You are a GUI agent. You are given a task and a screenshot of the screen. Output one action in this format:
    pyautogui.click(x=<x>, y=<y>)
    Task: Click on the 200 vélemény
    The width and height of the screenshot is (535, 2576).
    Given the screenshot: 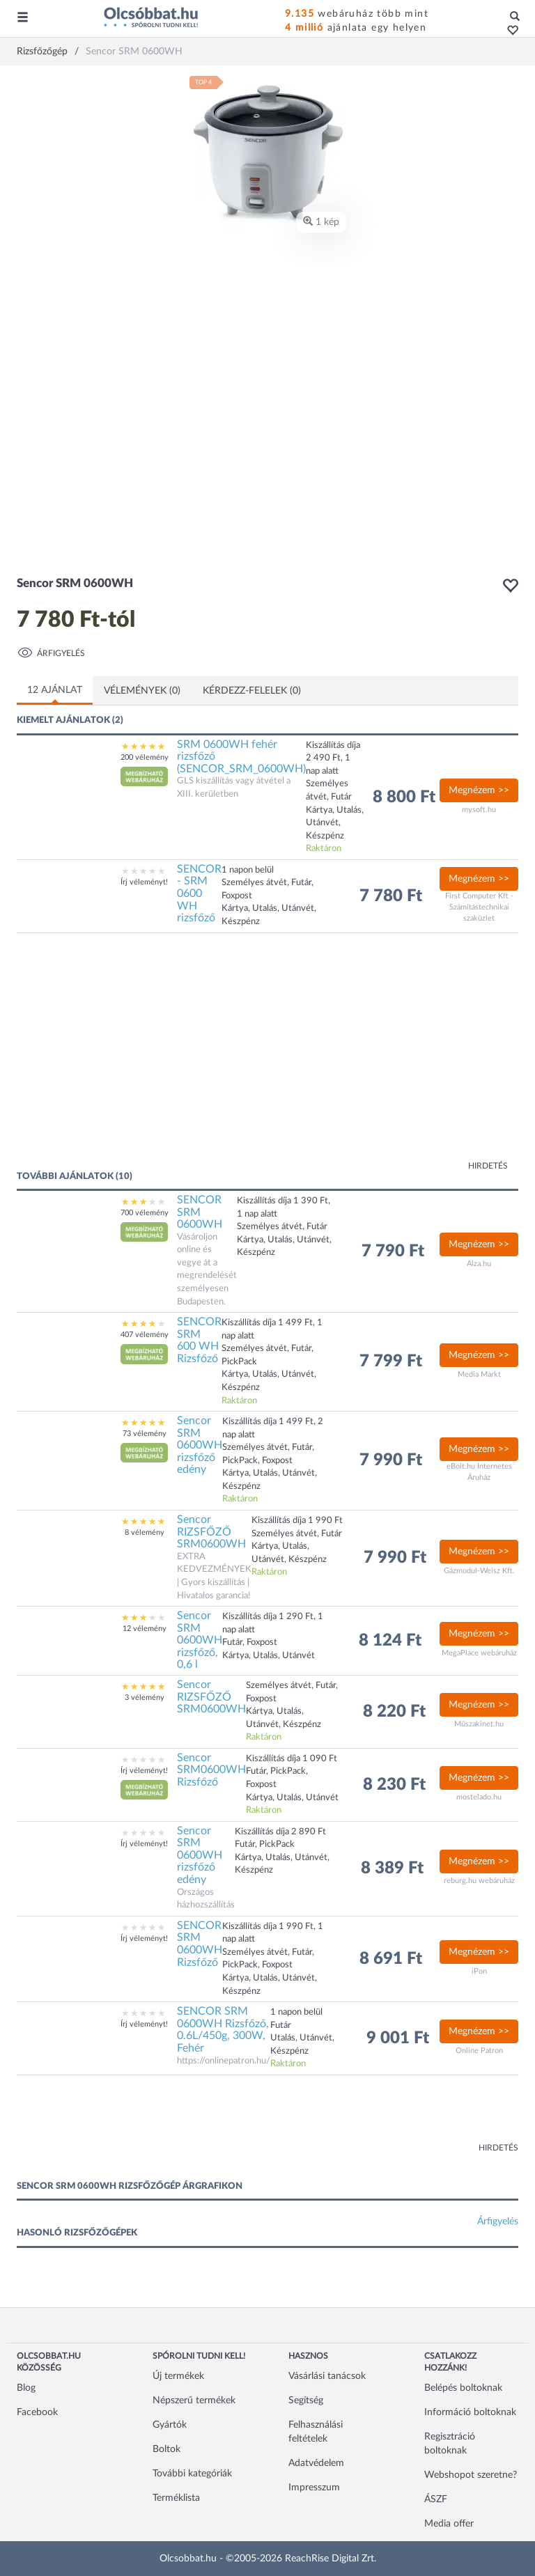 What is the action you would take?
    pyautogui.click(x=145, y=757)
    